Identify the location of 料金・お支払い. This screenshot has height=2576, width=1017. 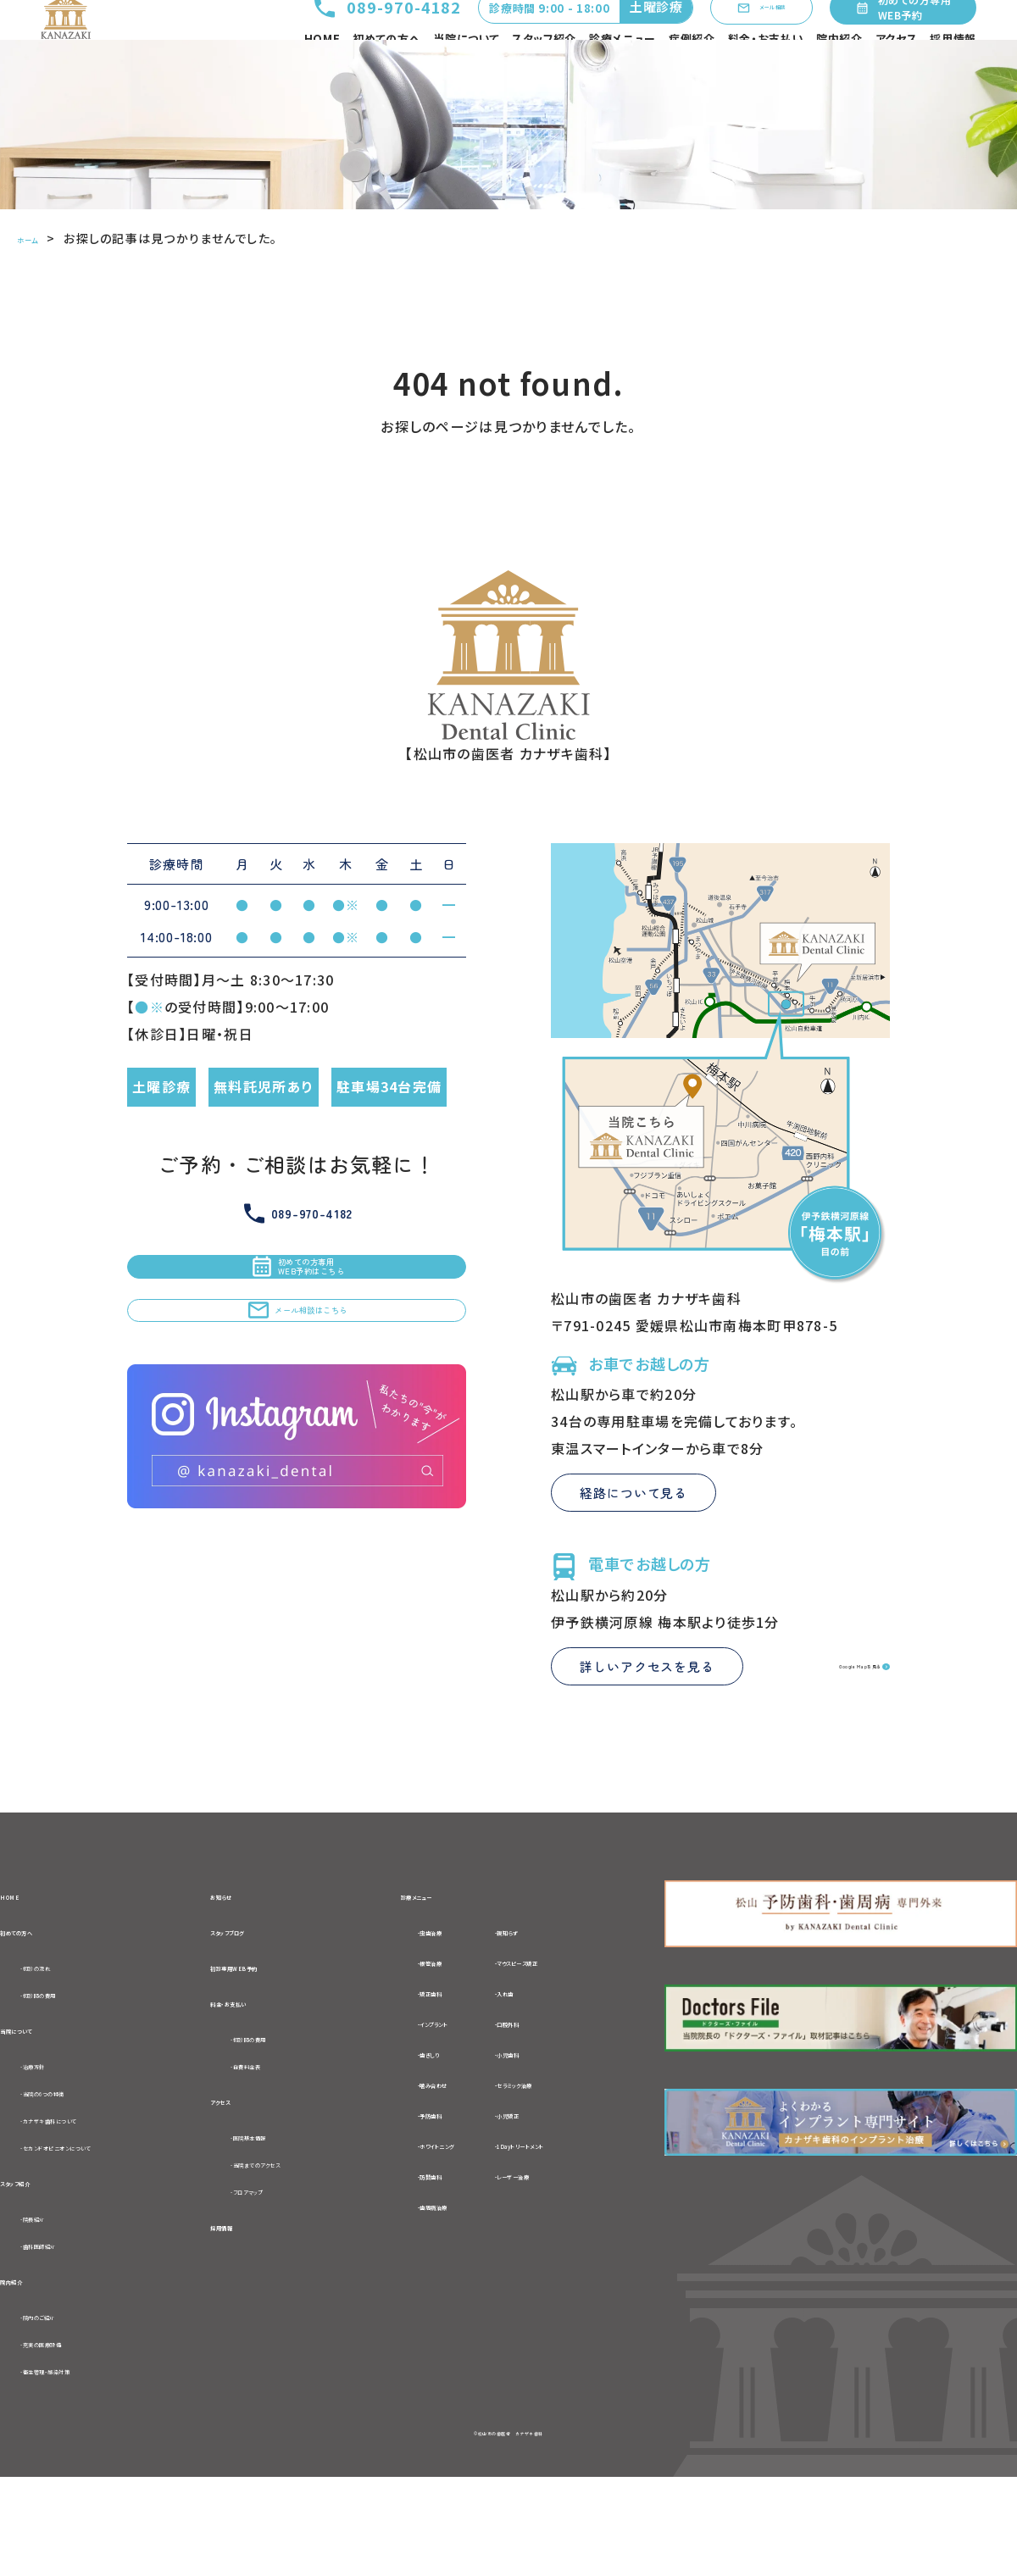
(766, 72).